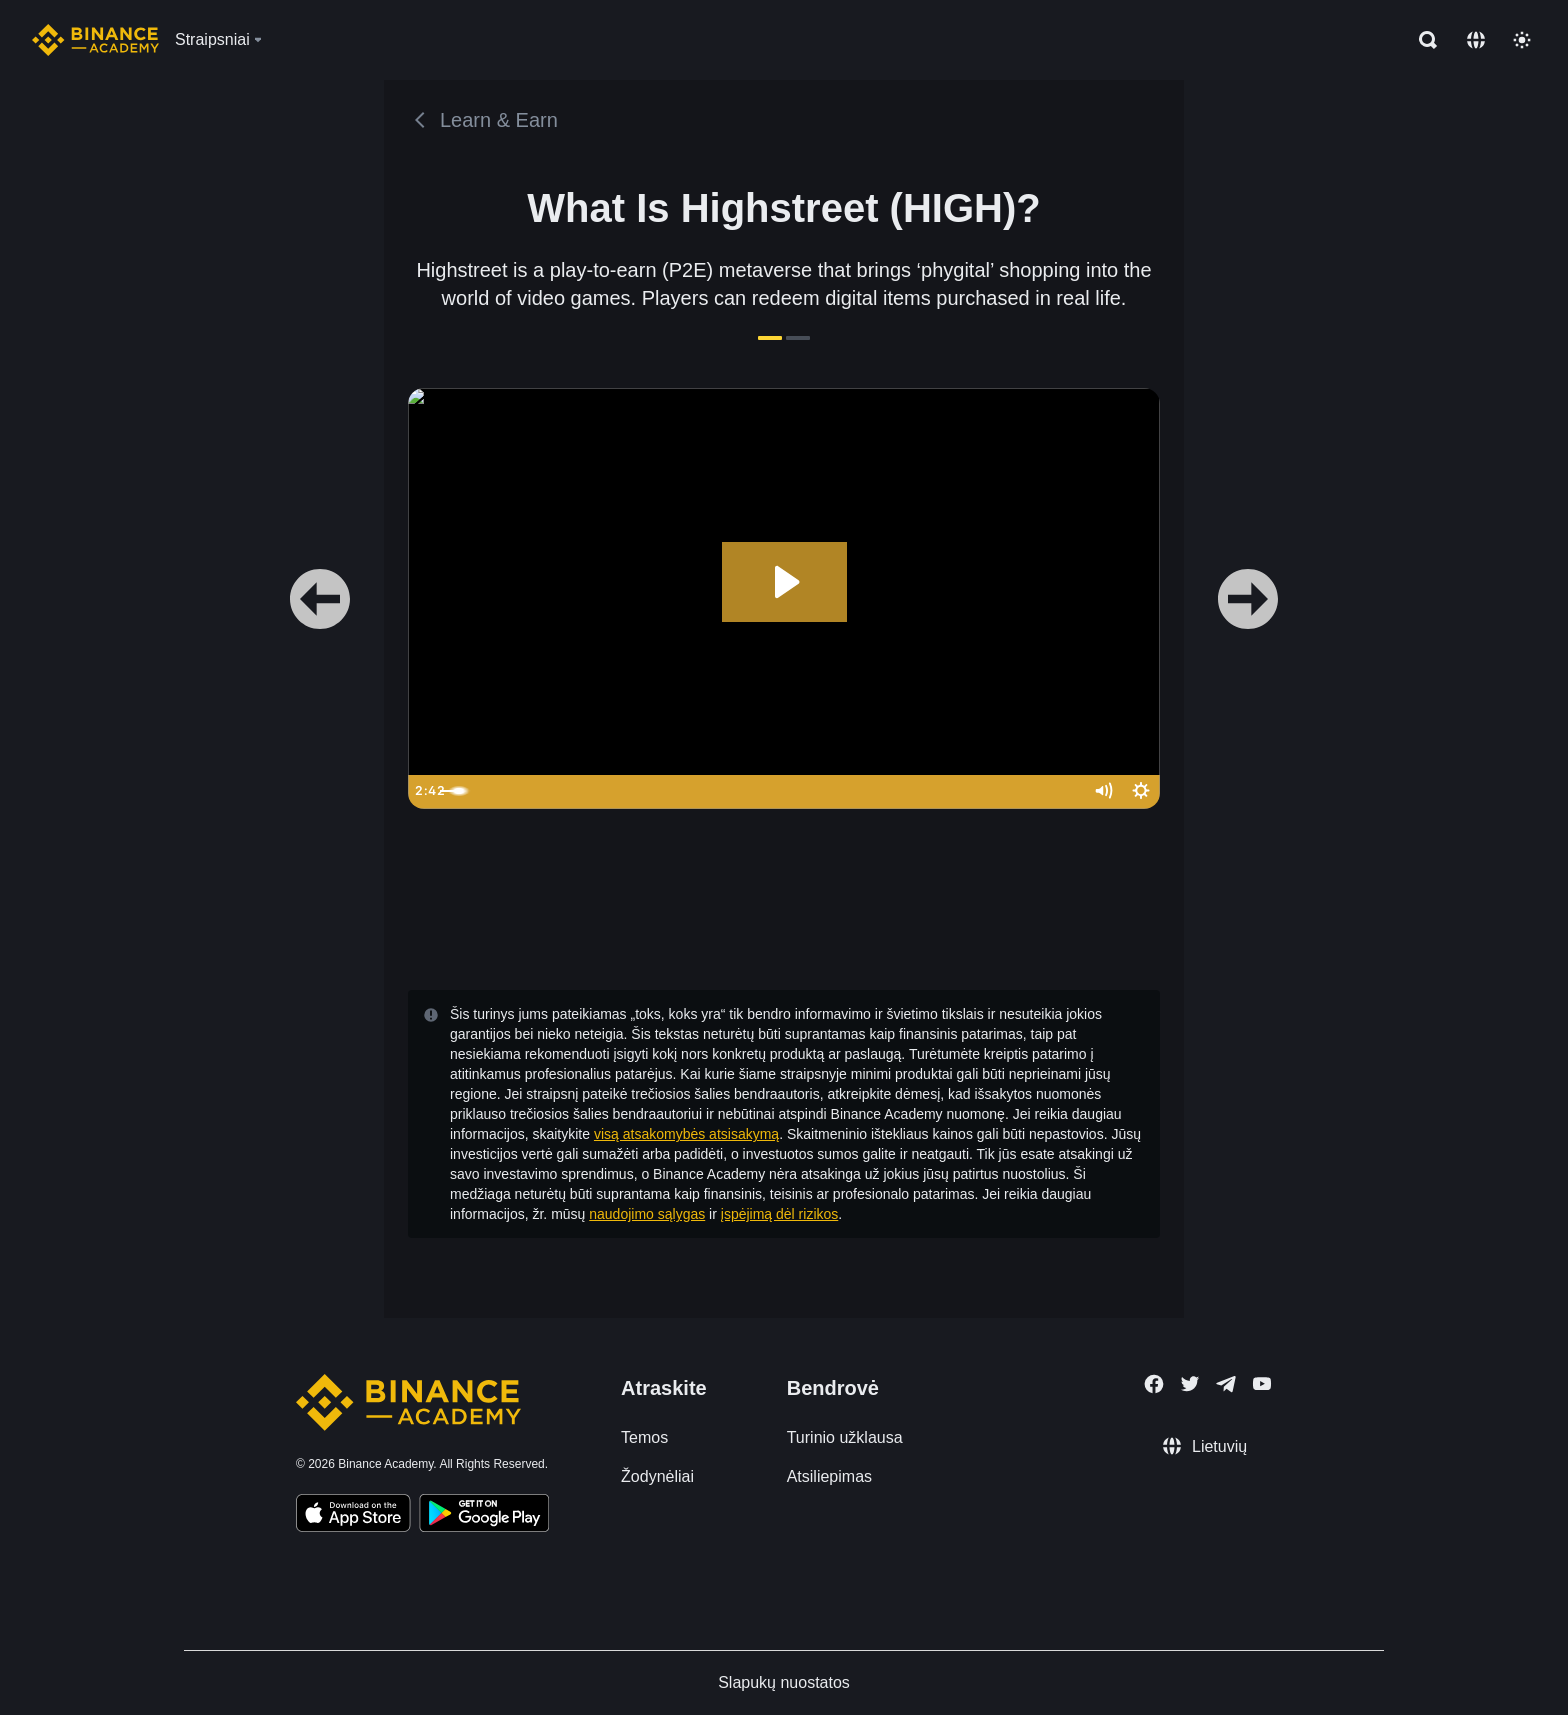  I want to click on [Home page], so click(95, 40).